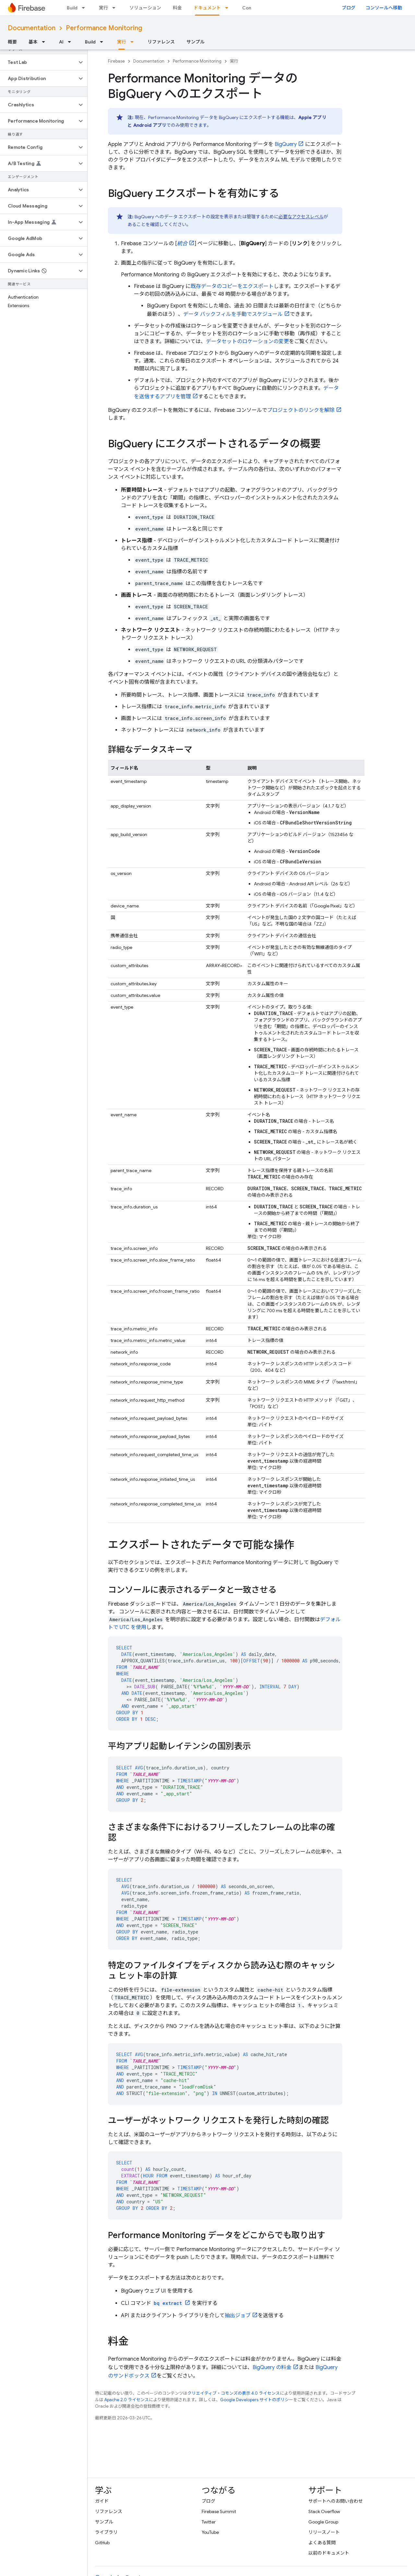  Describe the element at coordinates (322, 2543) in the screenshot. I see `よくある質問` at that location.